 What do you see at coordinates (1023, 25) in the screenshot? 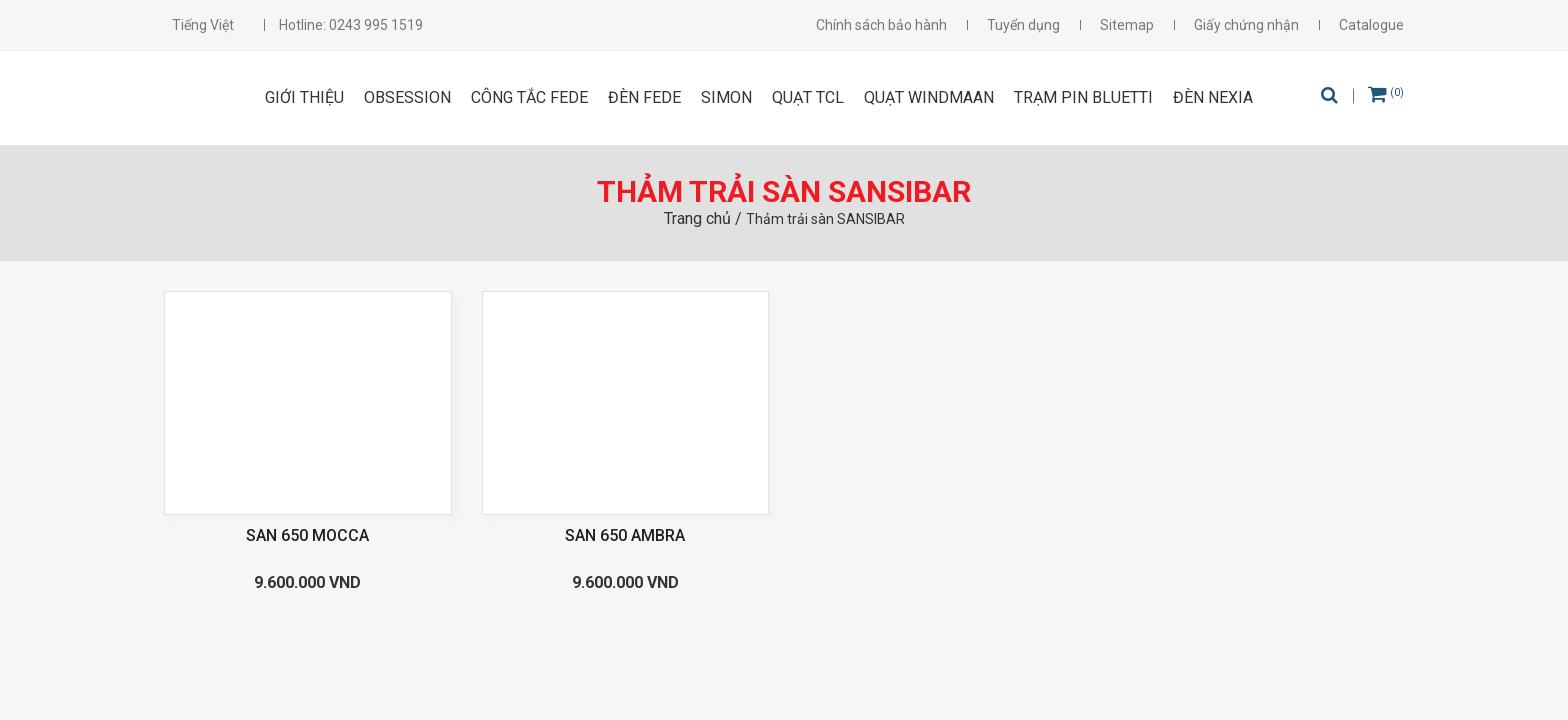
I see `Tuyển dụng` at bounding box center [1023, 25].